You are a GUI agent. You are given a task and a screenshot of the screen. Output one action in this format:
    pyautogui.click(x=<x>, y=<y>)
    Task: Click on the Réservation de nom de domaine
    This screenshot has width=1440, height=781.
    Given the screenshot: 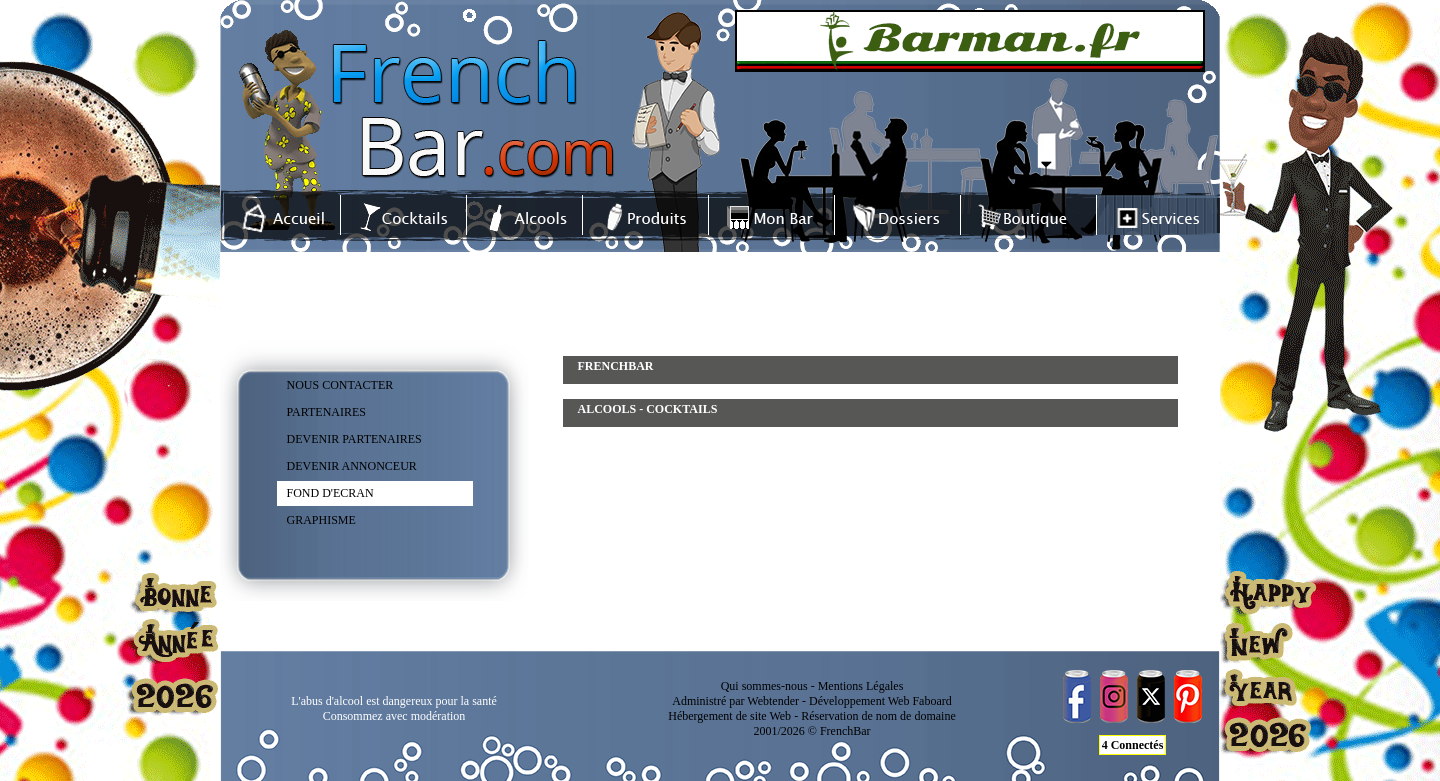 What is the action you would take?
    pyautogui.click(x=878, y=716)
    